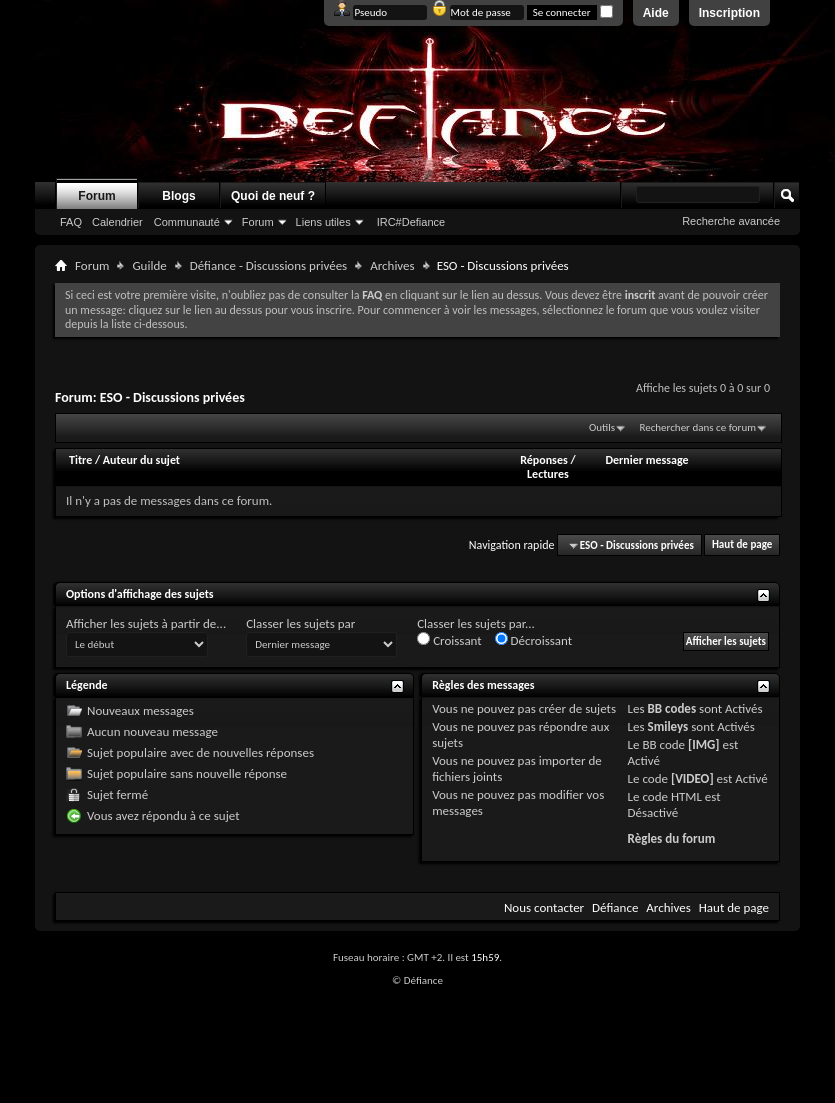 The width and height of the screenshot is (835, 1103). Describe the element at coordinates (731, 221) in the screenshot. I see `Recherche avancée` at that location.